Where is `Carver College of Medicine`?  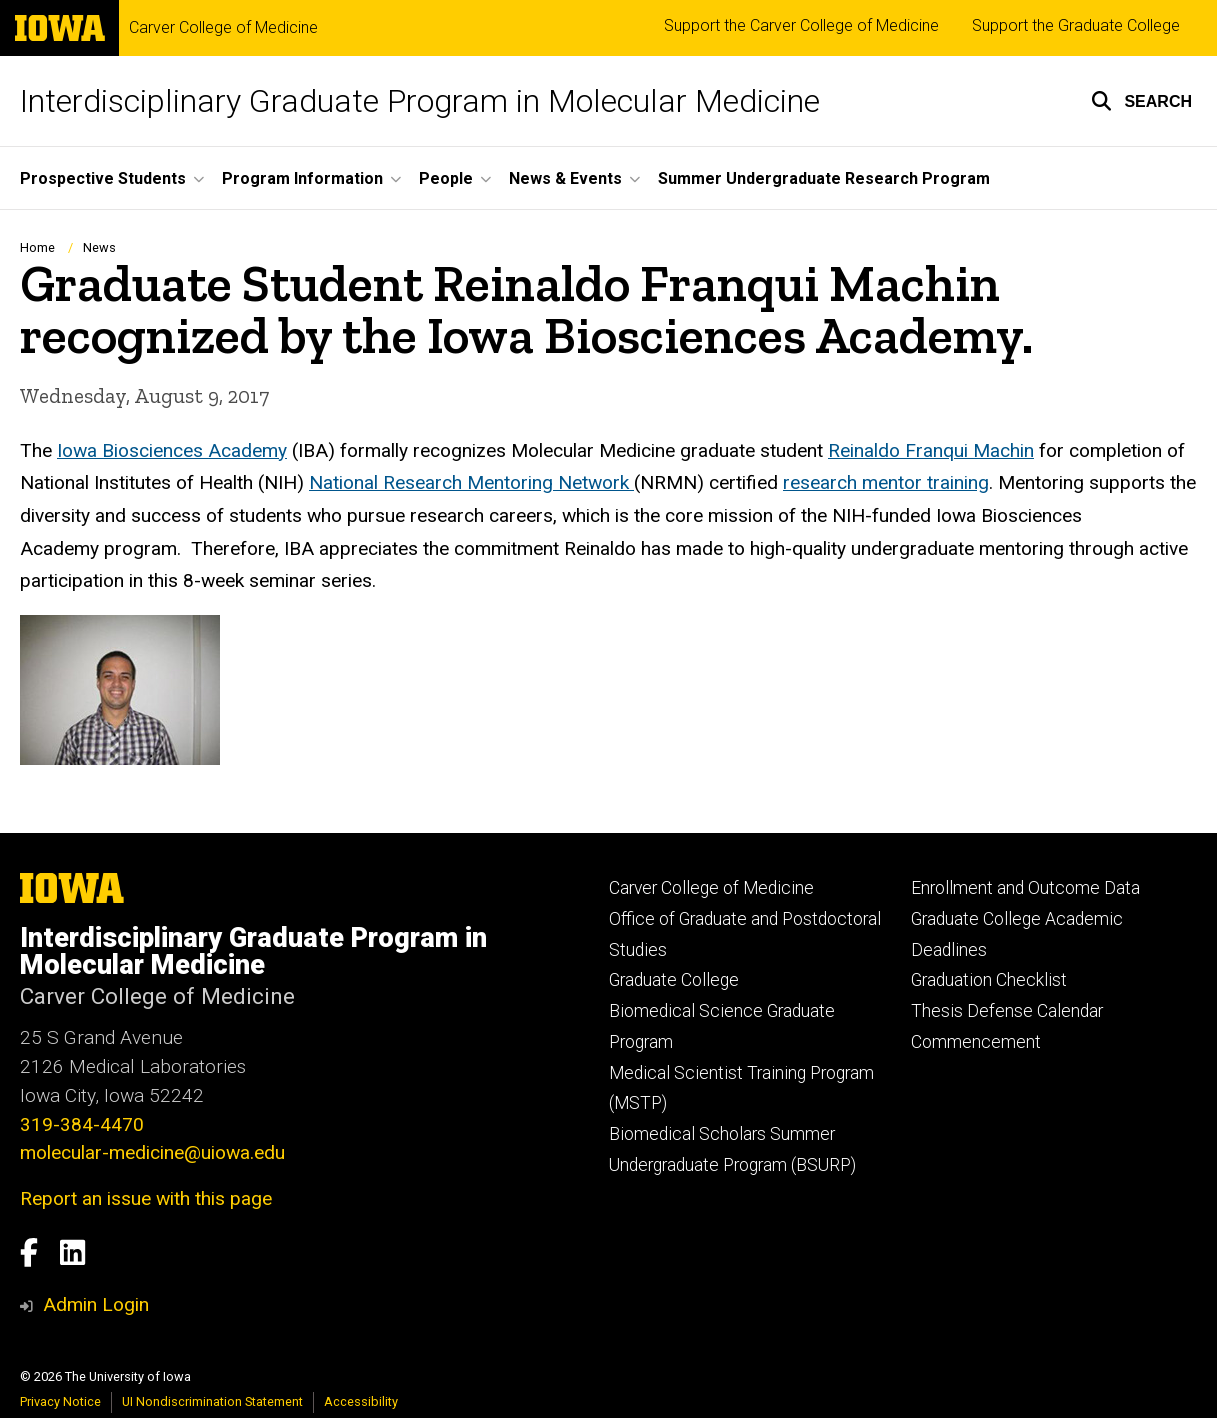 Carver College of Medicine is located at coordinates (223, 28).